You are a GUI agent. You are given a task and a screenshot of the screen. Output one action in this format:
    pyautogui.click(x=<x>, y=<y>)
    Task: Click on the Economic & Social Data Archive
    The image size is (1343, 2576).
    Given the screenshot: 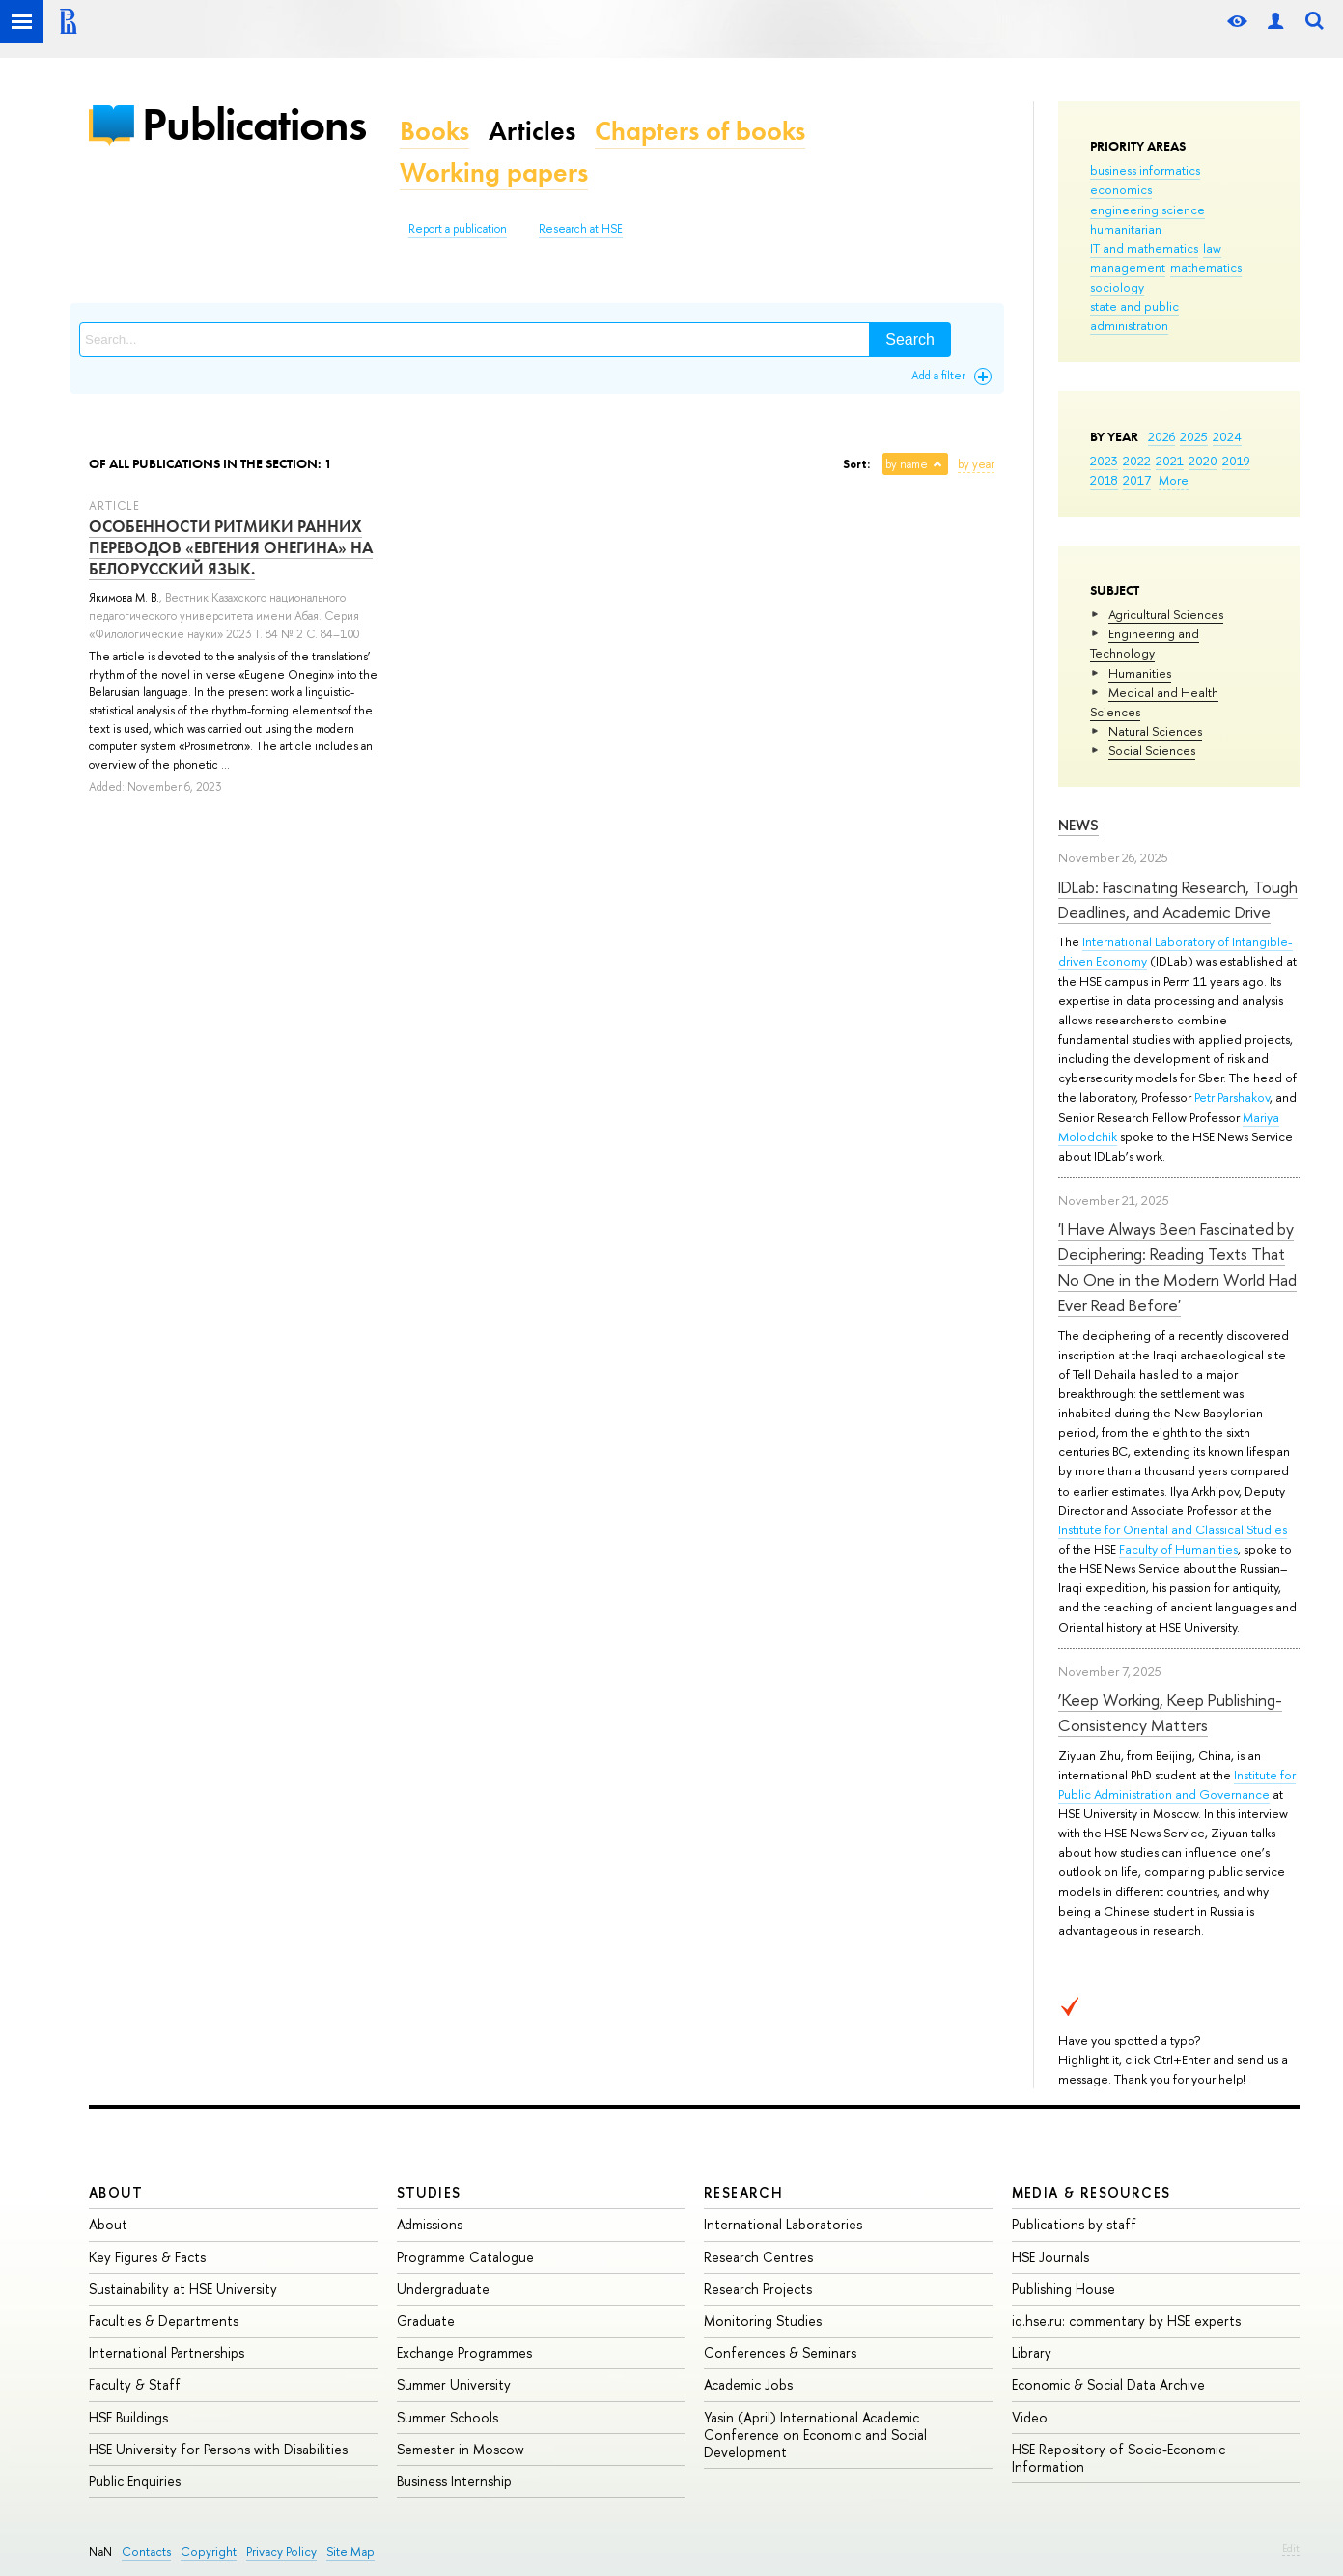 What is the action you would take?
    pyautogui.click(x=1108, y=2384)
    